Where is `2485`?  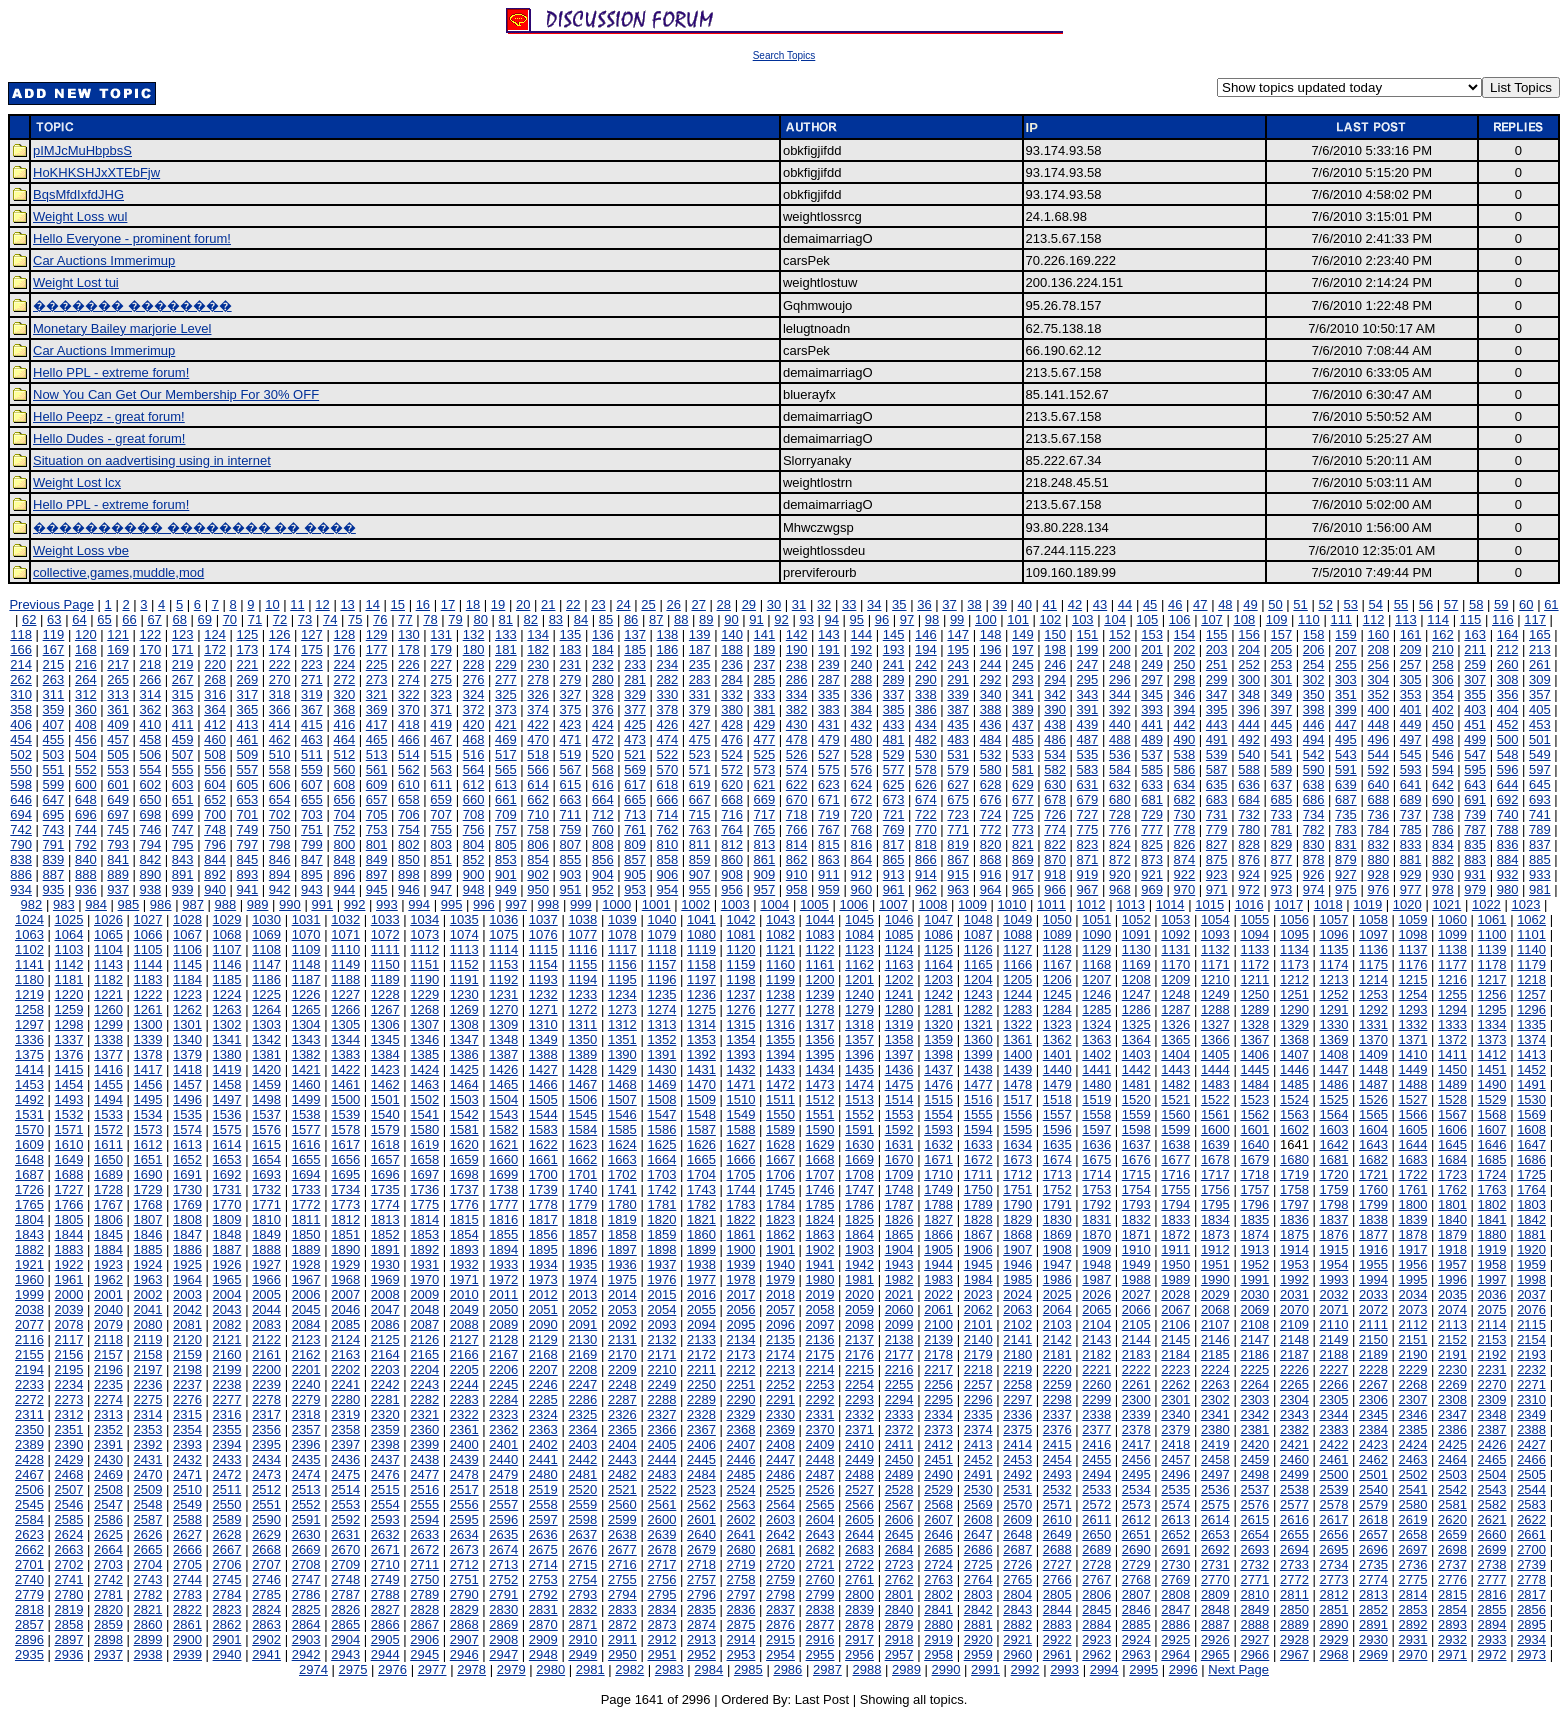 2485 is located at coordinates (741, 1474).